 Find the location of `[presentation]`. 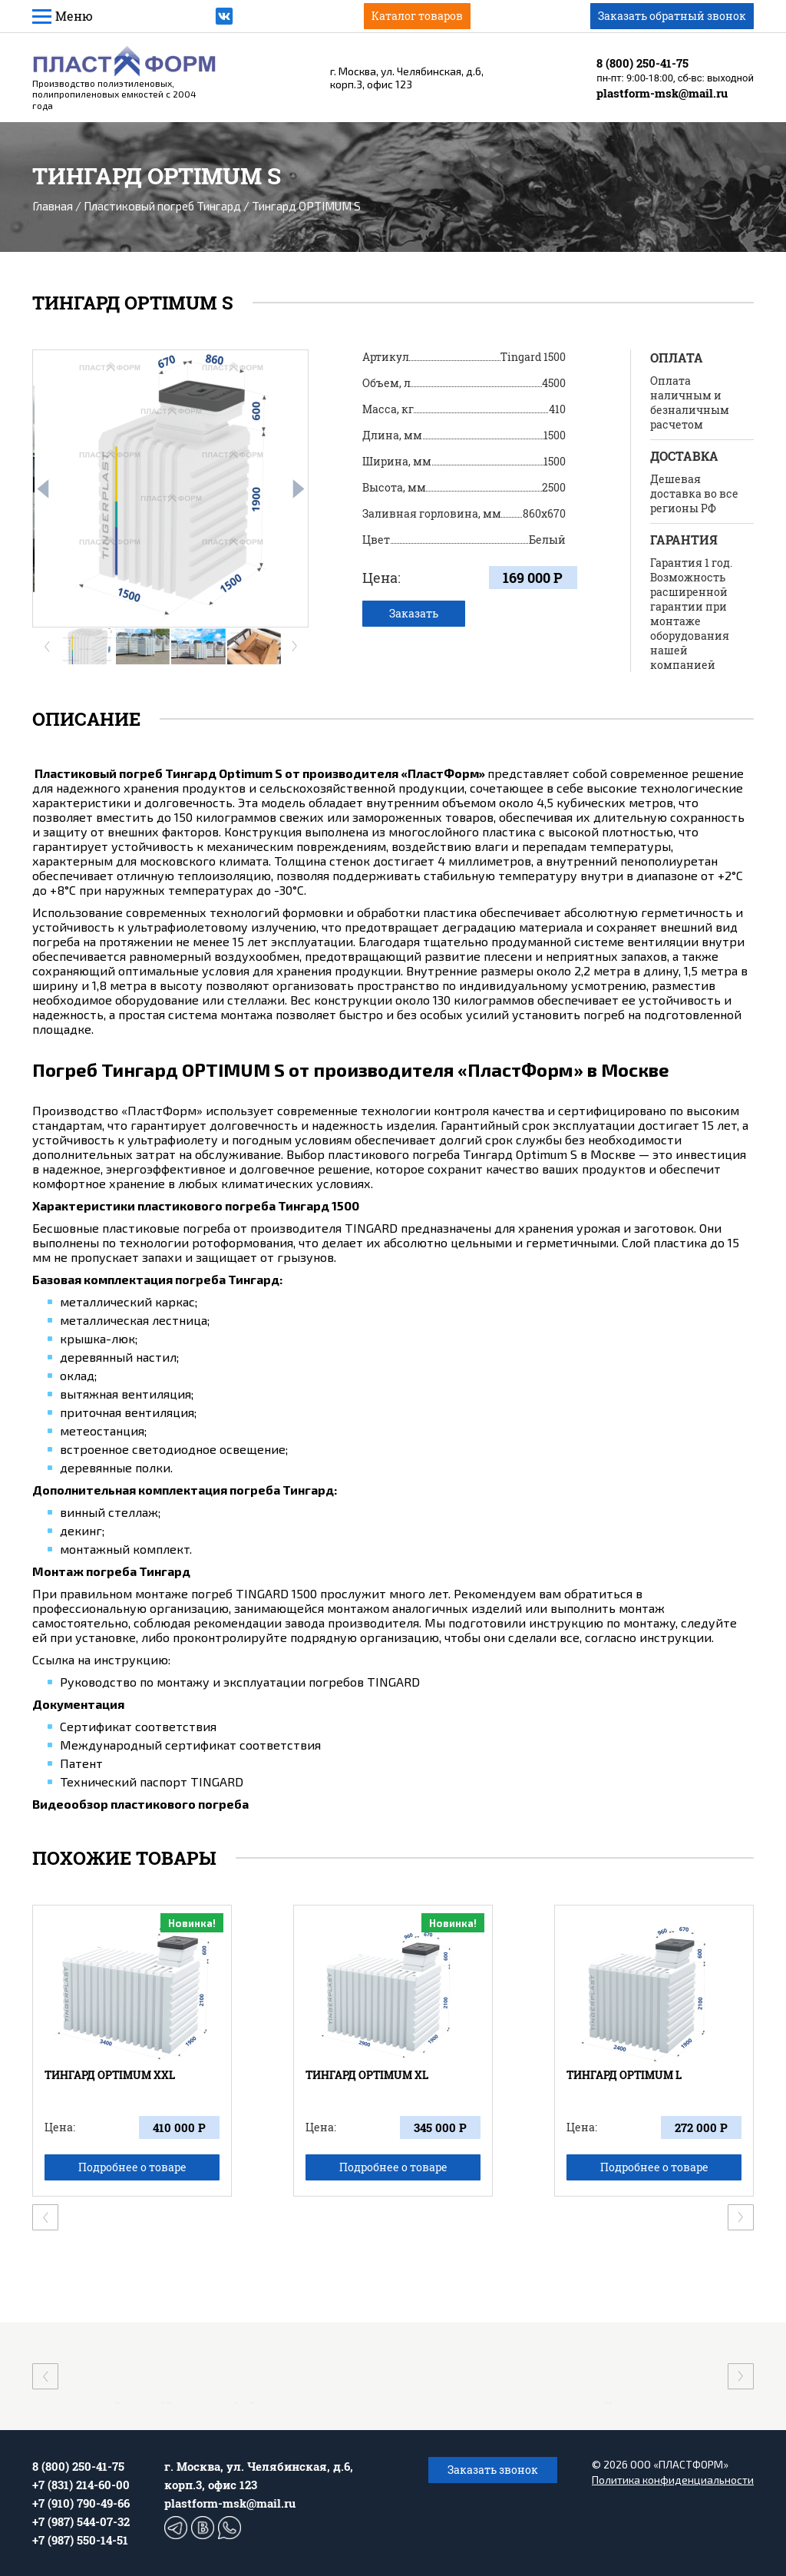

[presentation] is located at coordinates (42, 488).